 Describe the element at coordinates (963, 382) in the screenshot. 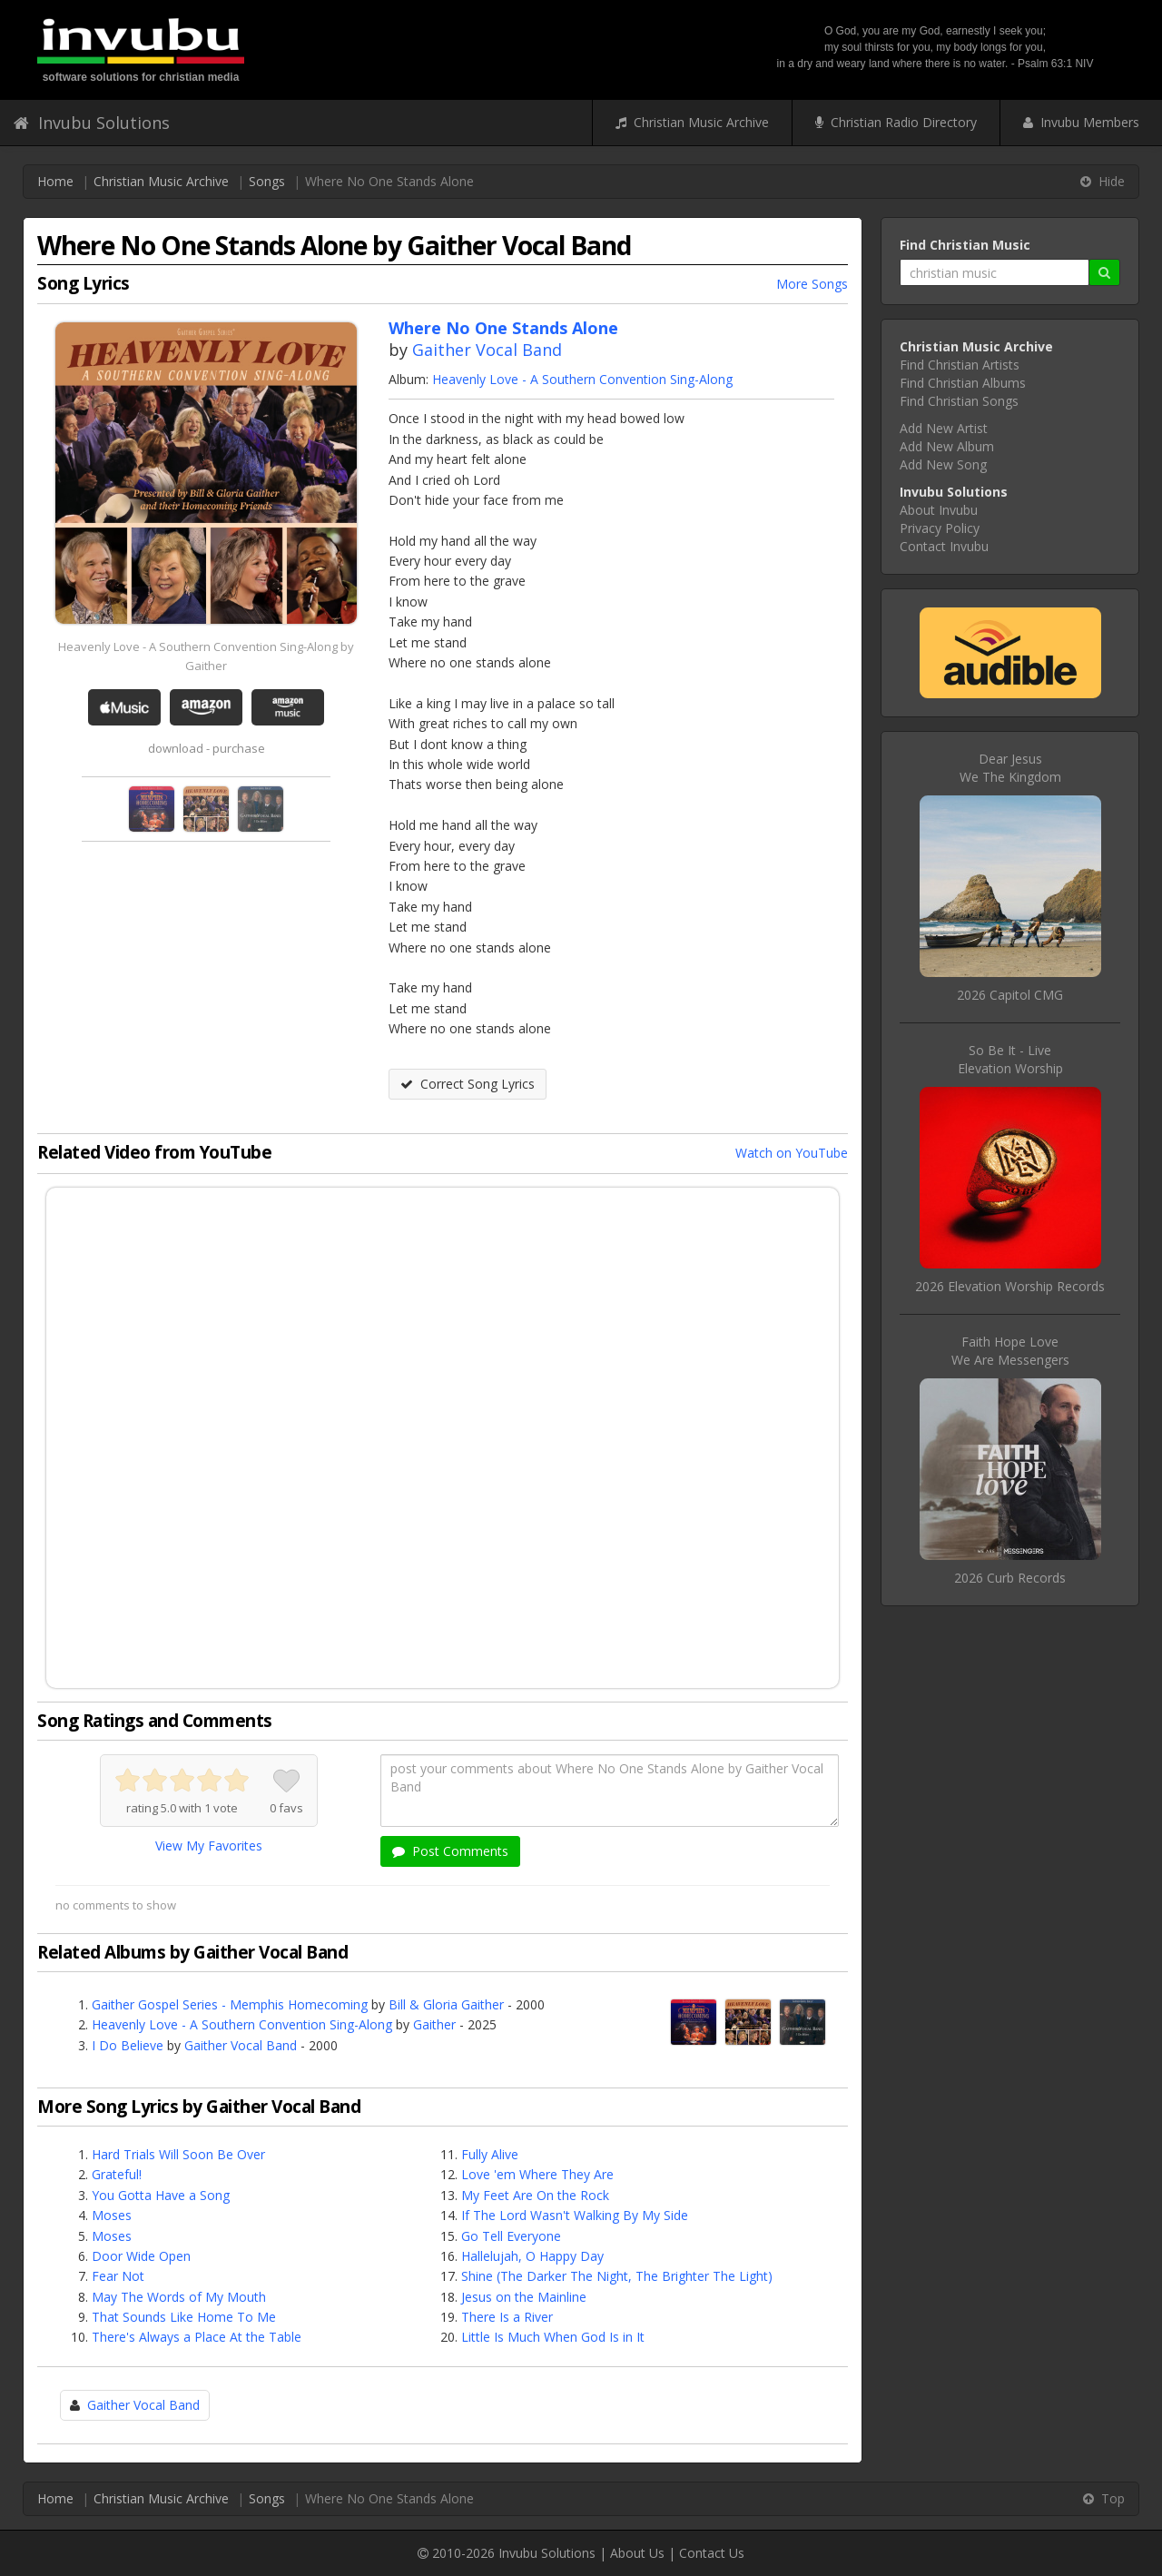

I see `Find Christian Albums` at that location.